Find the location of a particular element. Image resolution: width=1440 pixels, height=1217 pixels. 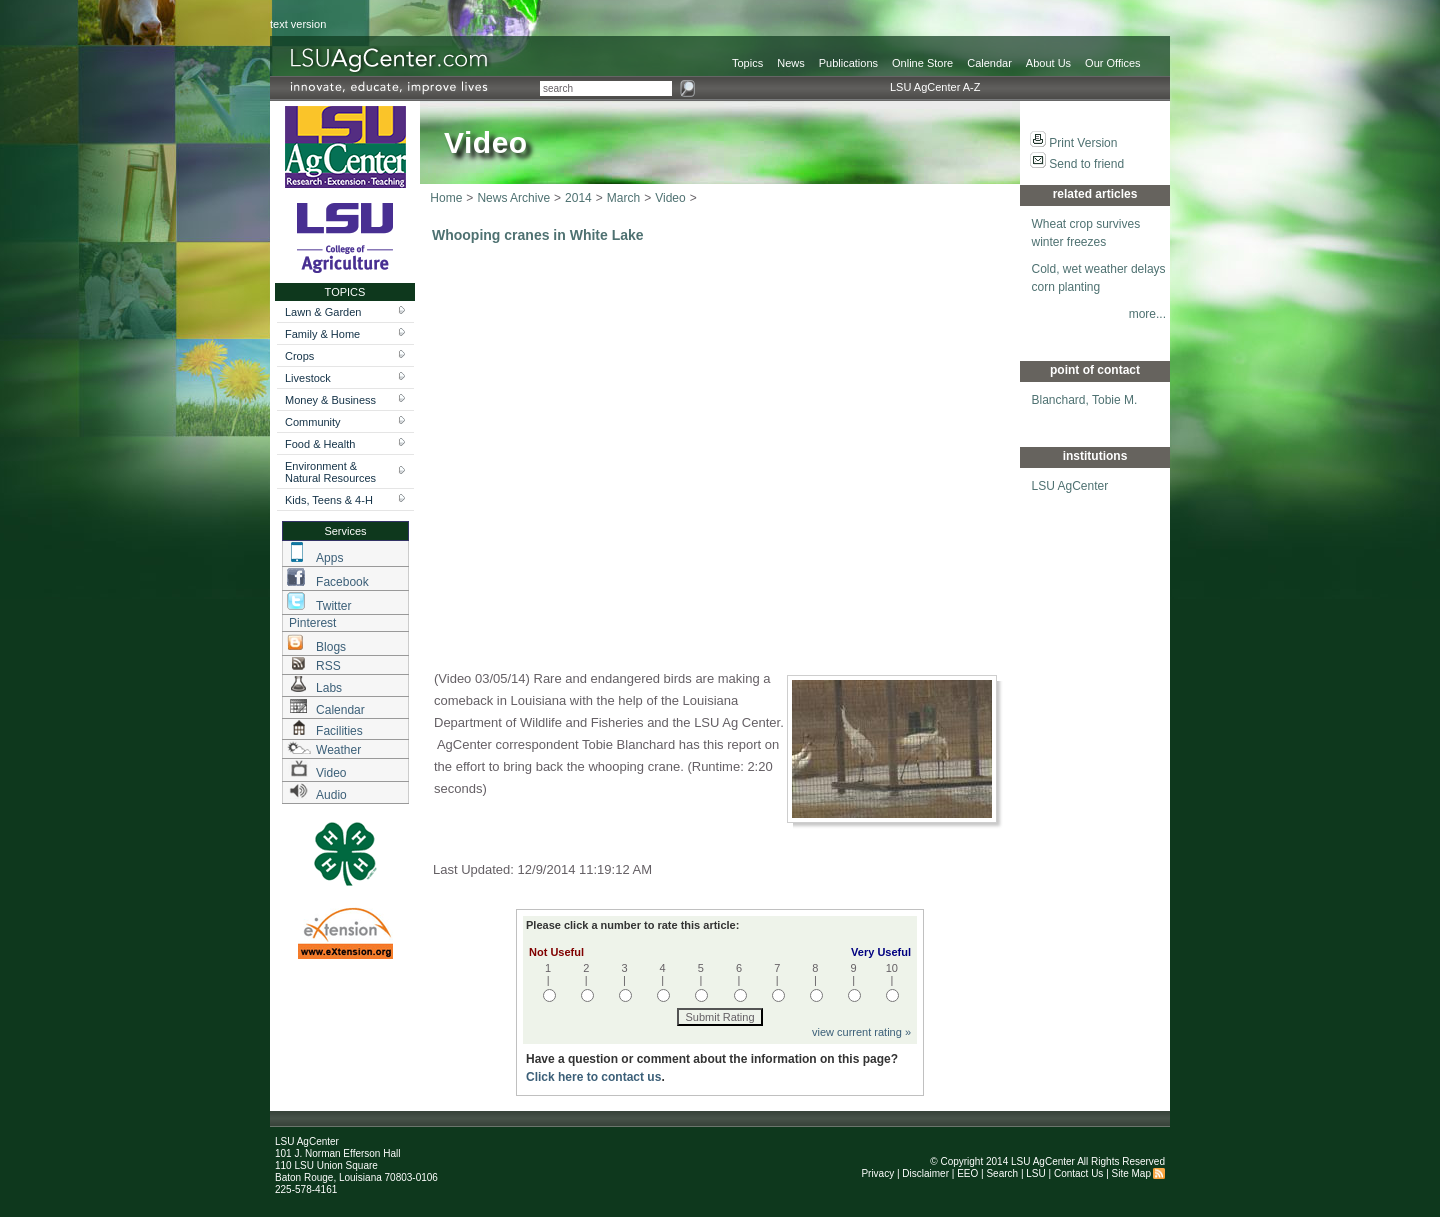

Food & Health is located at coordinates (320, 444).